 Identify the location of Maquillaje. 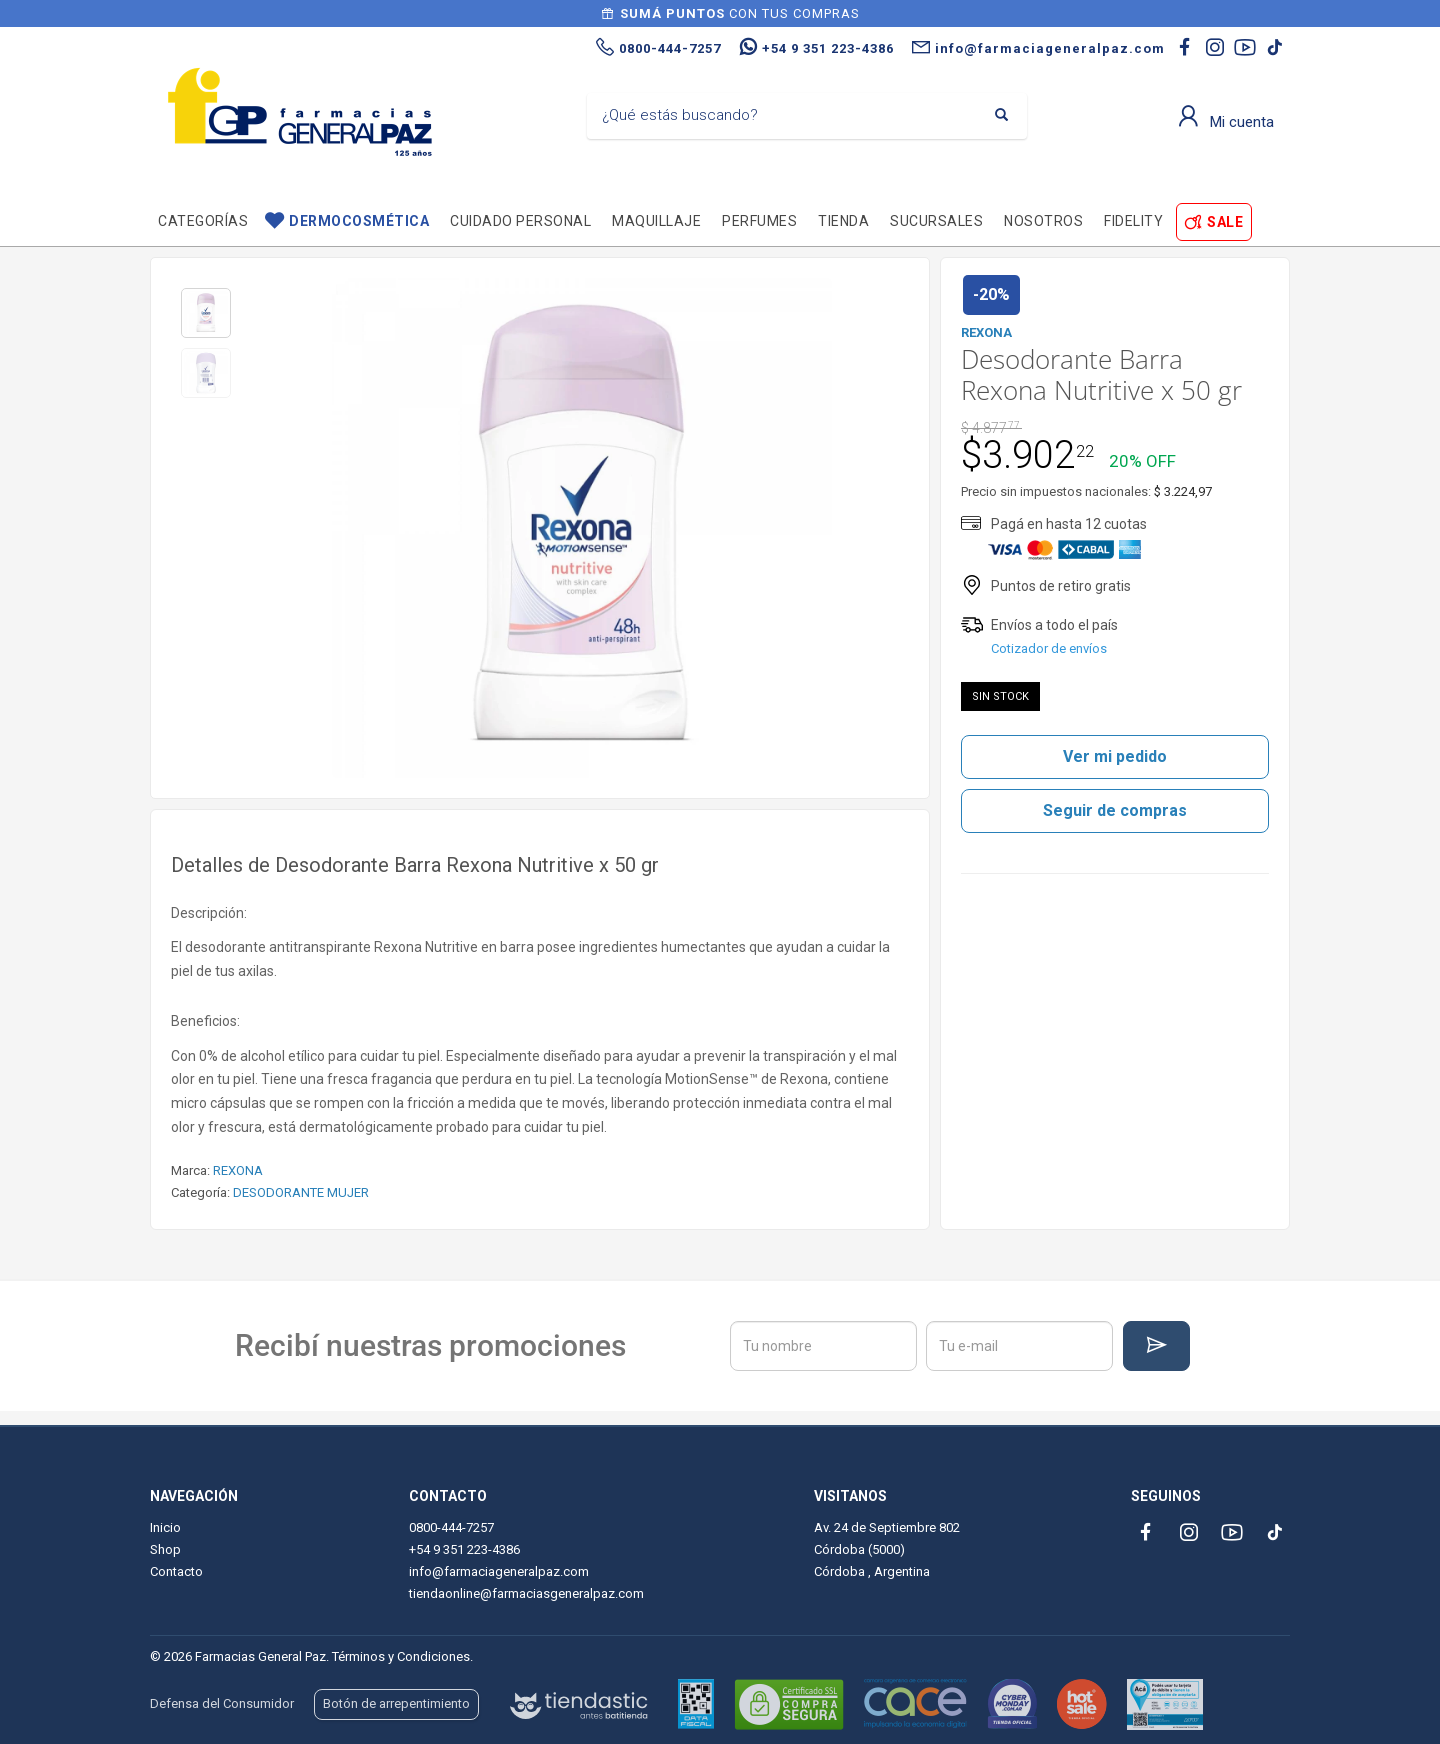
(656, 221).